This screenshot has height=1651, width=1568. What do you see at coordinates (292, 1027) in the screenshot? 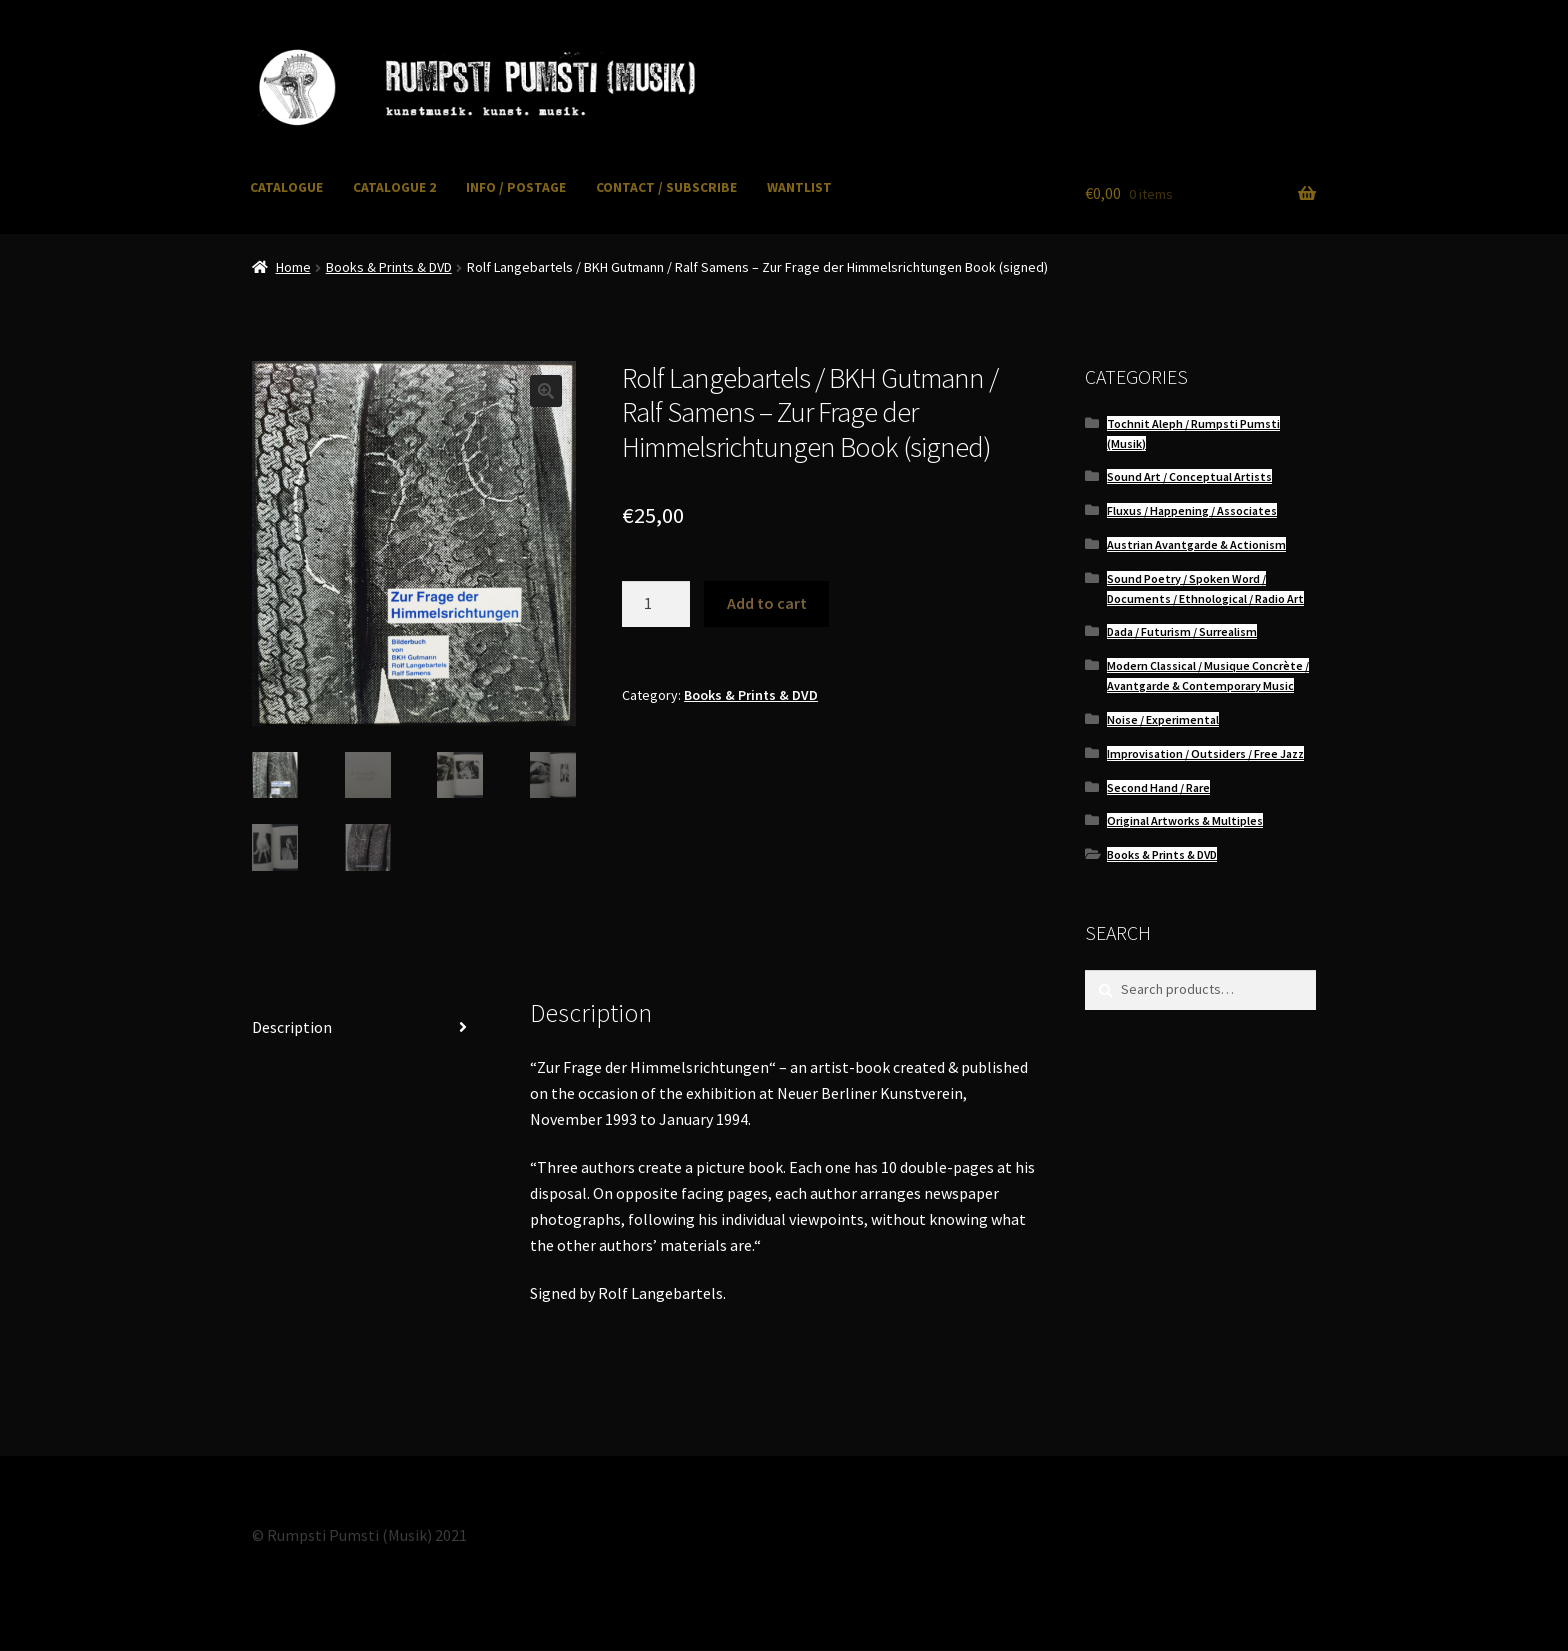
I see `Description [tab]` at bounding box center [292, 1027].